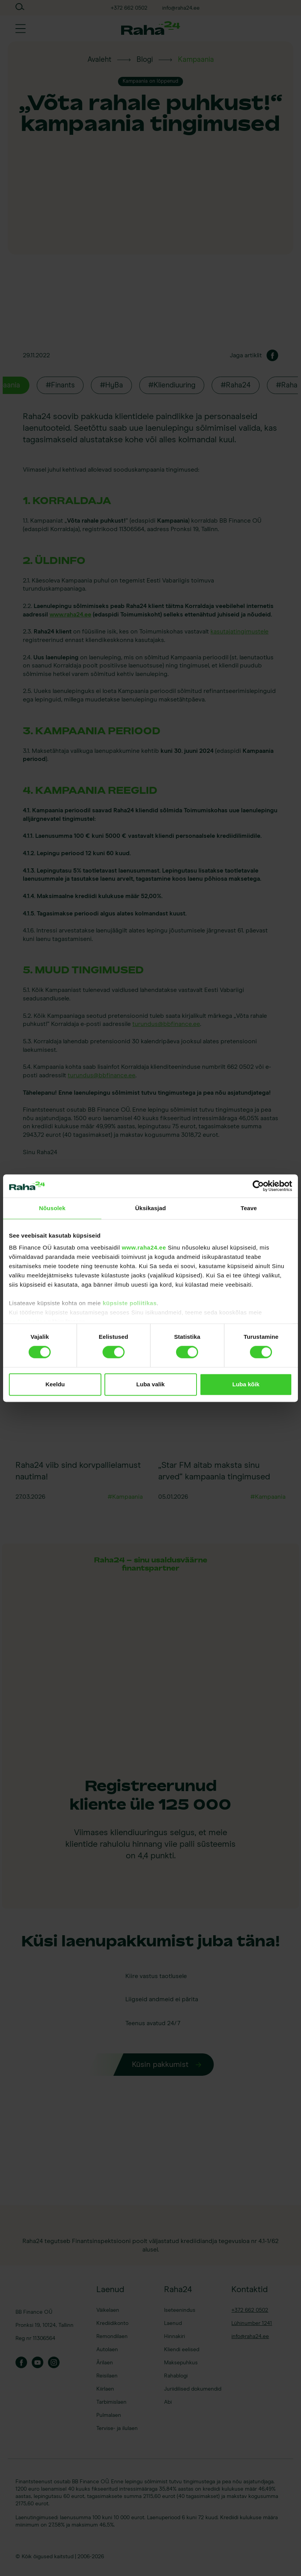  I want to click on Nõusolek [tab], so click(52, 1208).